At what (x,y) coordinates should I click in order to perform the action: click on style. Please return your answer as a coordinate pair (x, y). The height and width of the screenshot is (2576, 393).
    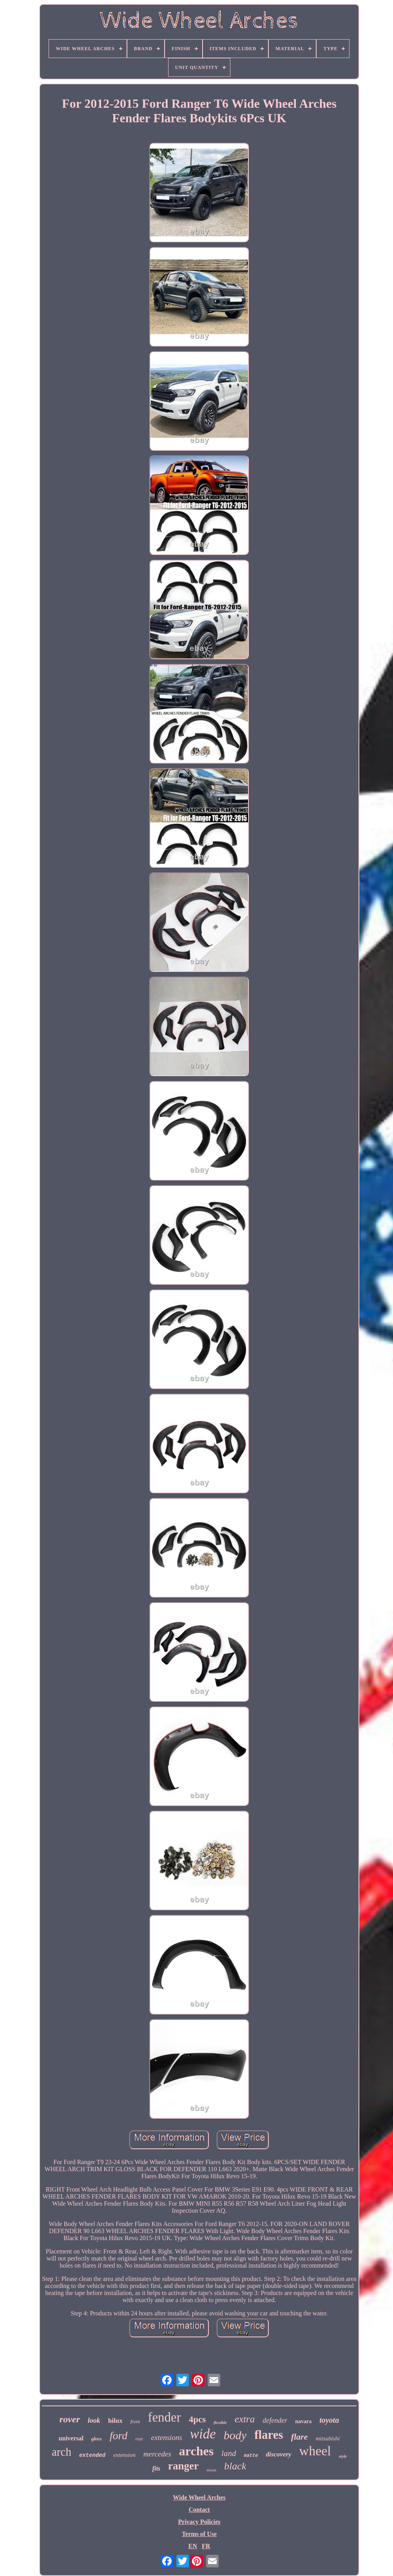
    Looking at the image, I should click on (343, 2456).